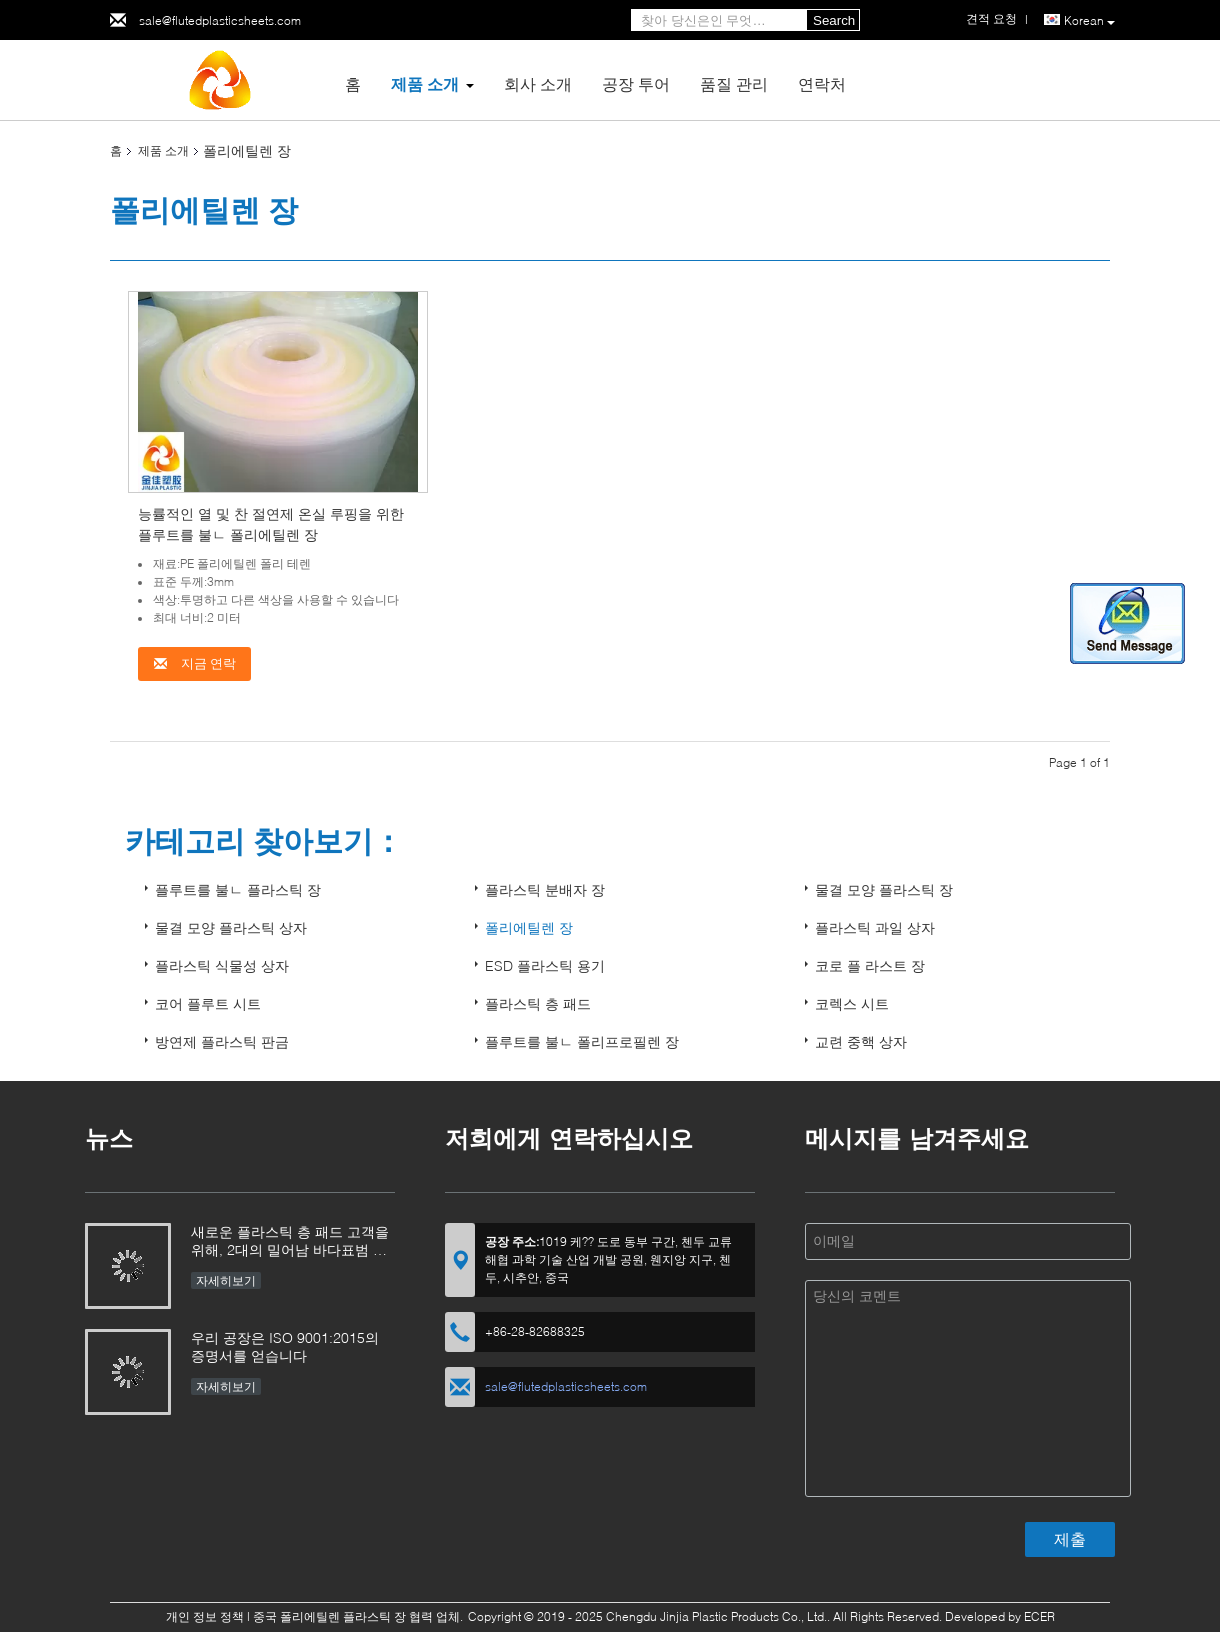 The image size is (1220, 1637). What do you see at coordinates (1089, 21) in the screenshot?
I see `Korean` at bounding box center [1089, 21].